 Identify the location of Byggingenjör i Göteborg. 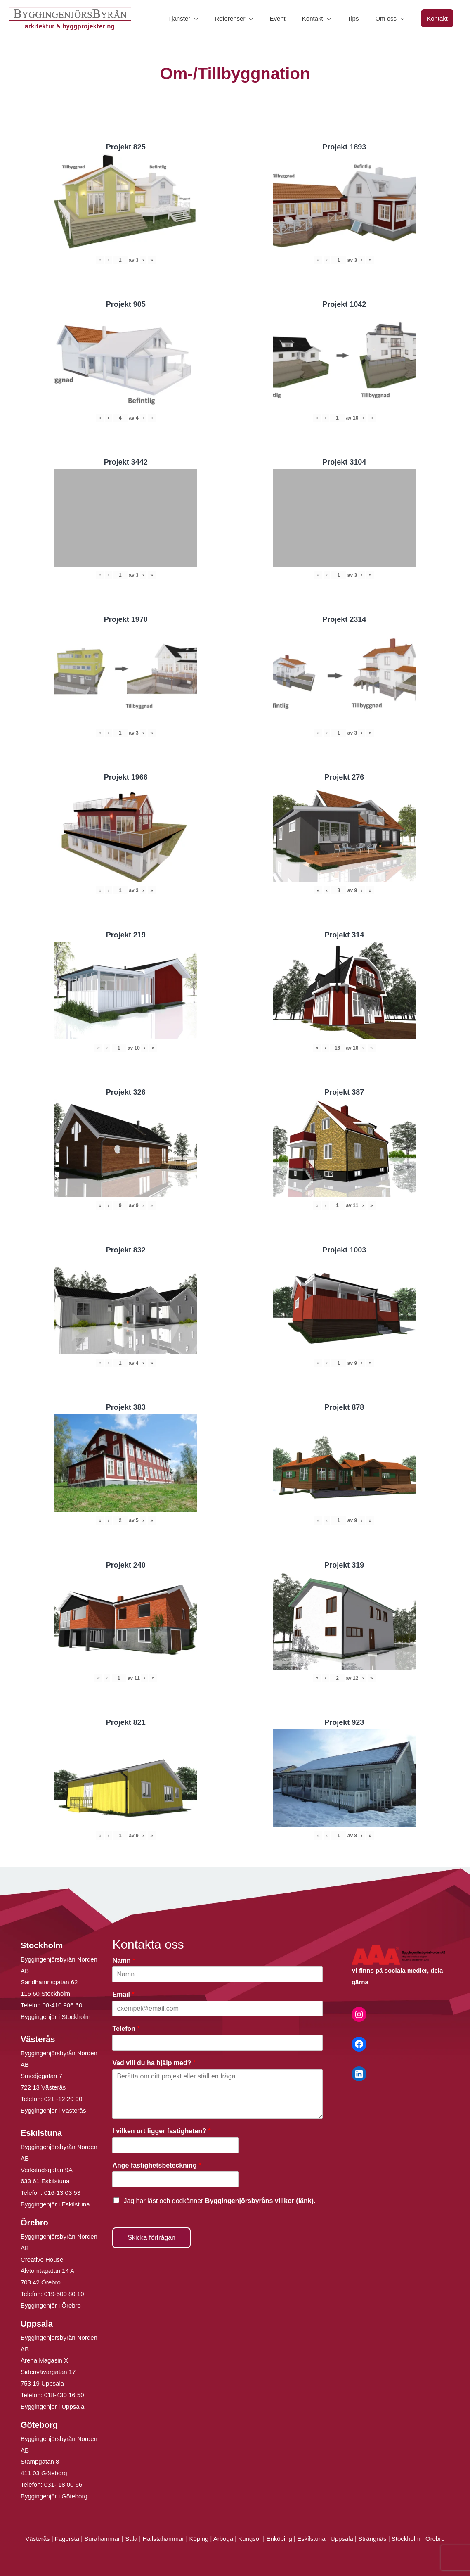
(54, 2496).